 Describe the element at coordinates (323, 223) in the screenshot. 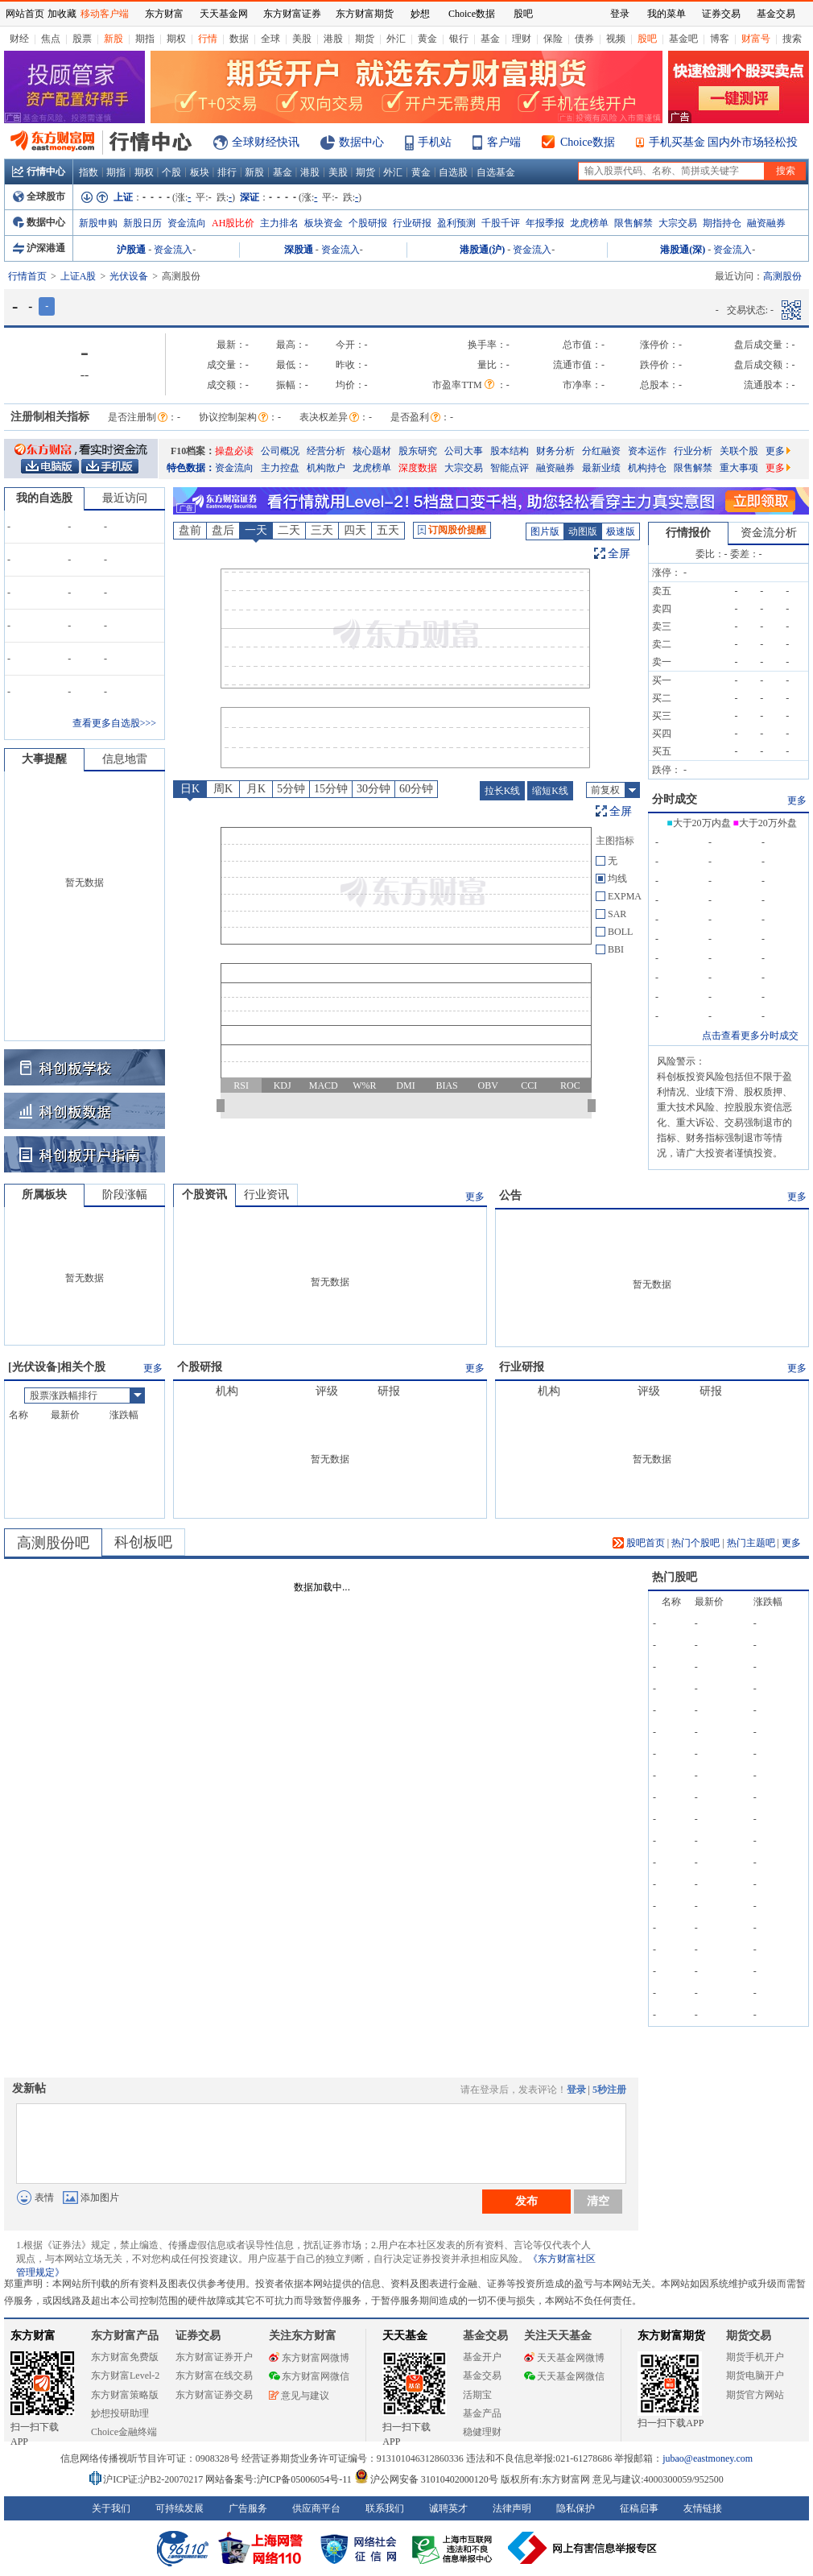

I see `板块资金` at that location.